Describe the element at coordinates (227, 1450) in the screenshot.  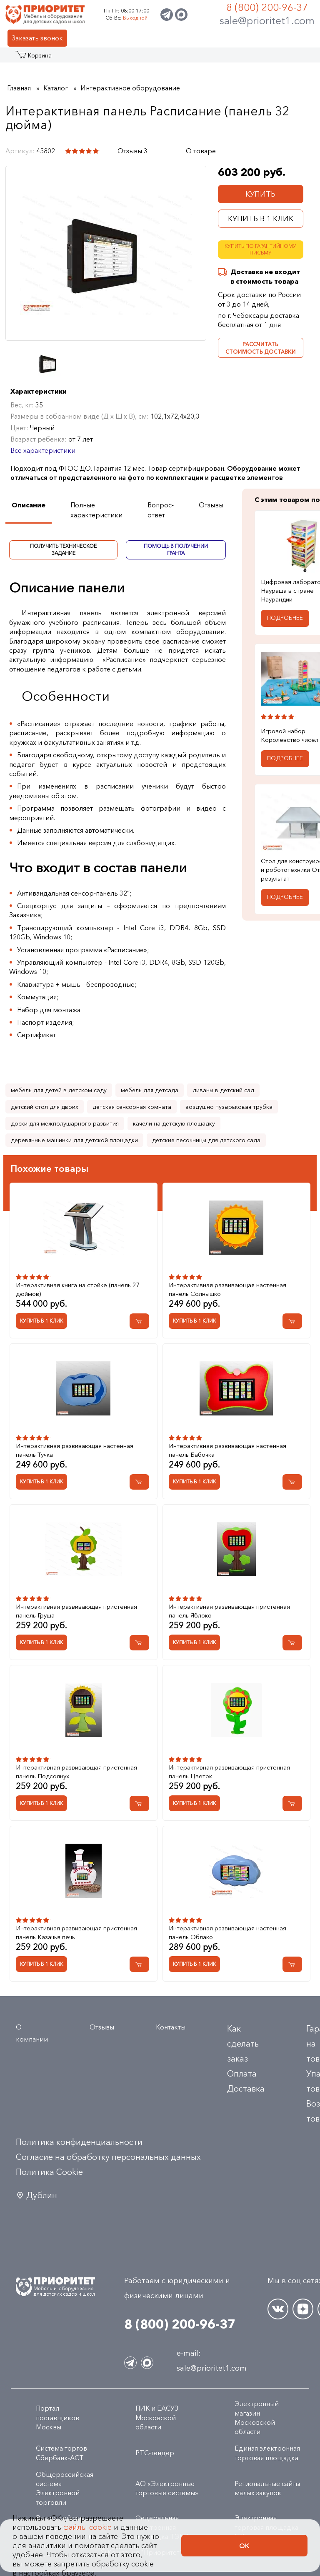
I see `Интерактивная развивающая настенная панель Бабочка` at that location.